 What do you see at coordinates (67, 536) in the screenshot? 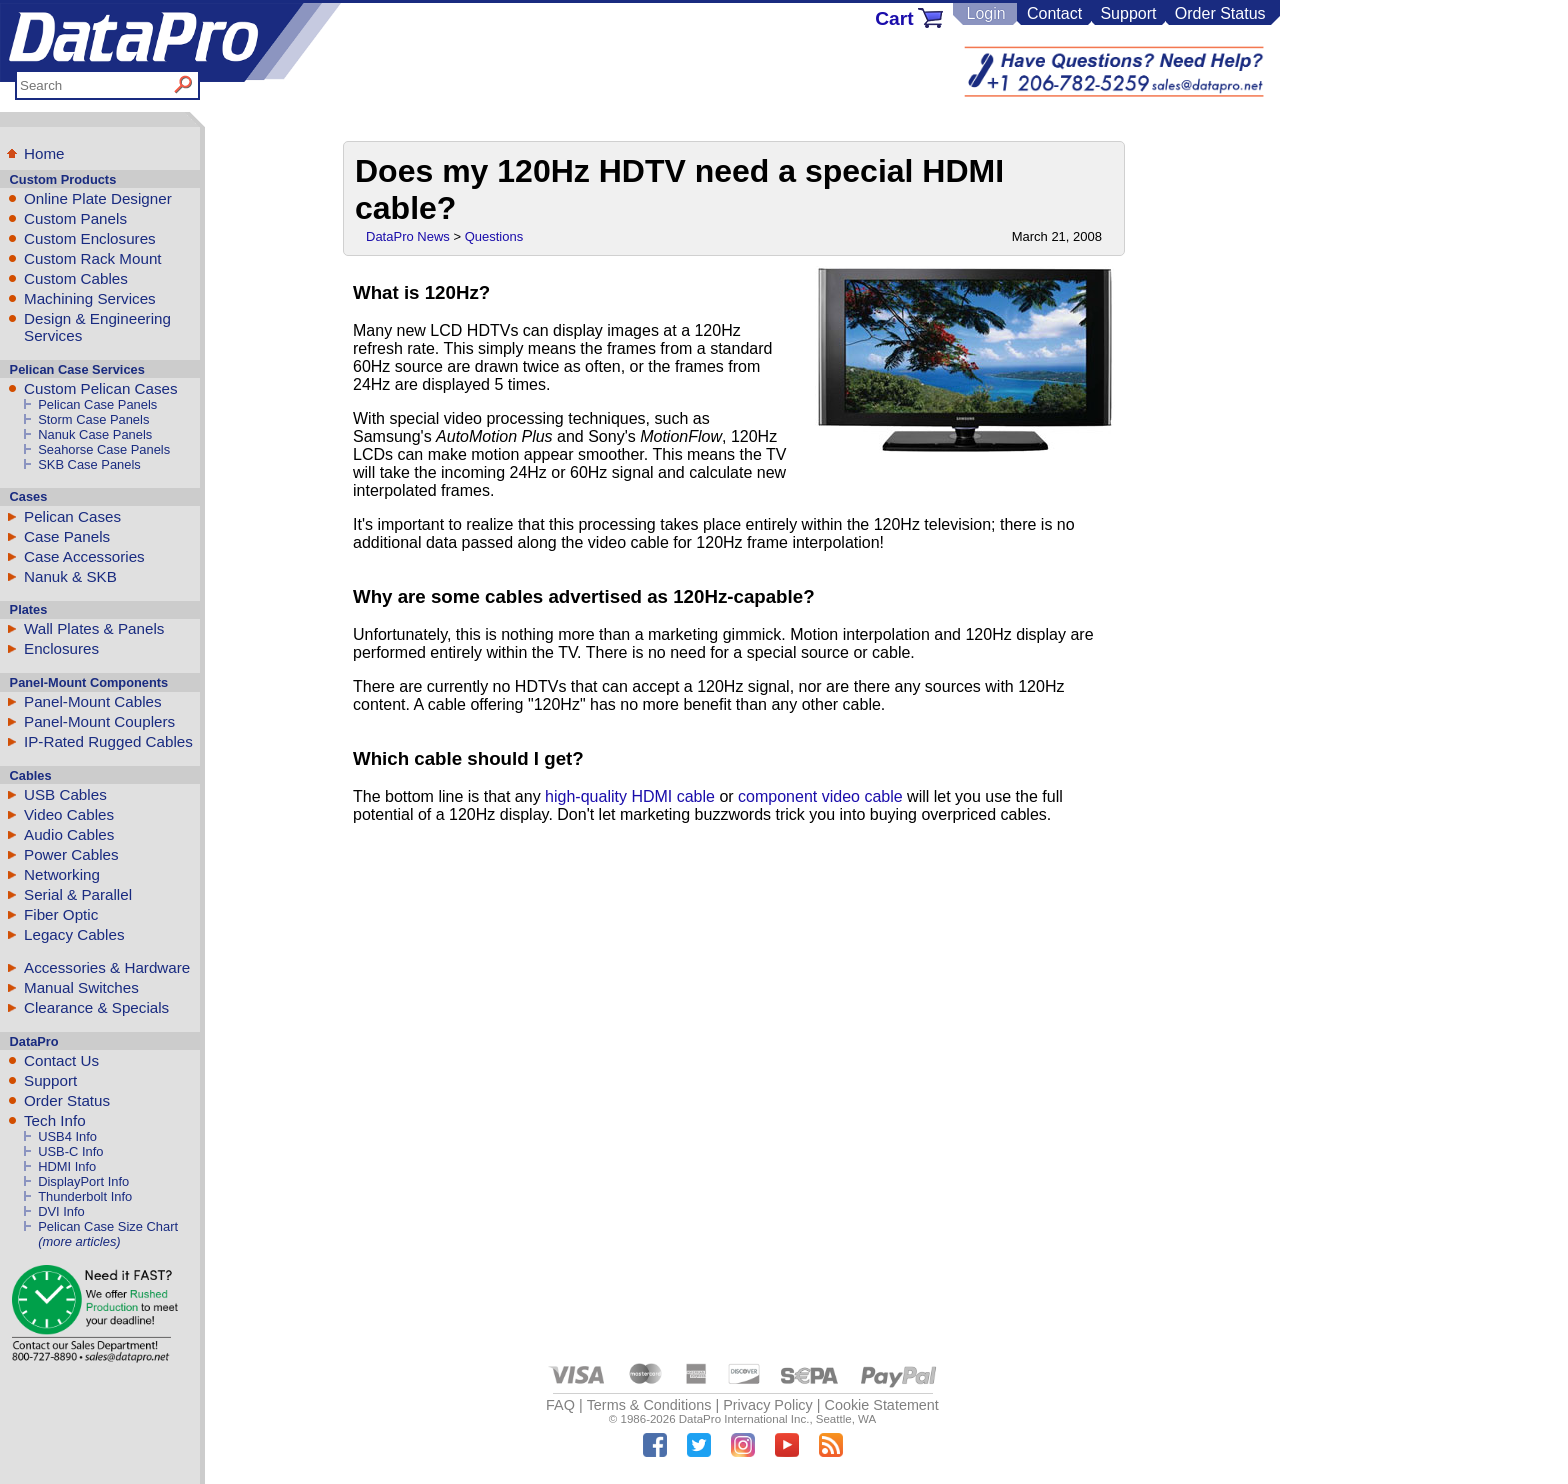
I see `Case Panels` at bounding box center [67, 536].